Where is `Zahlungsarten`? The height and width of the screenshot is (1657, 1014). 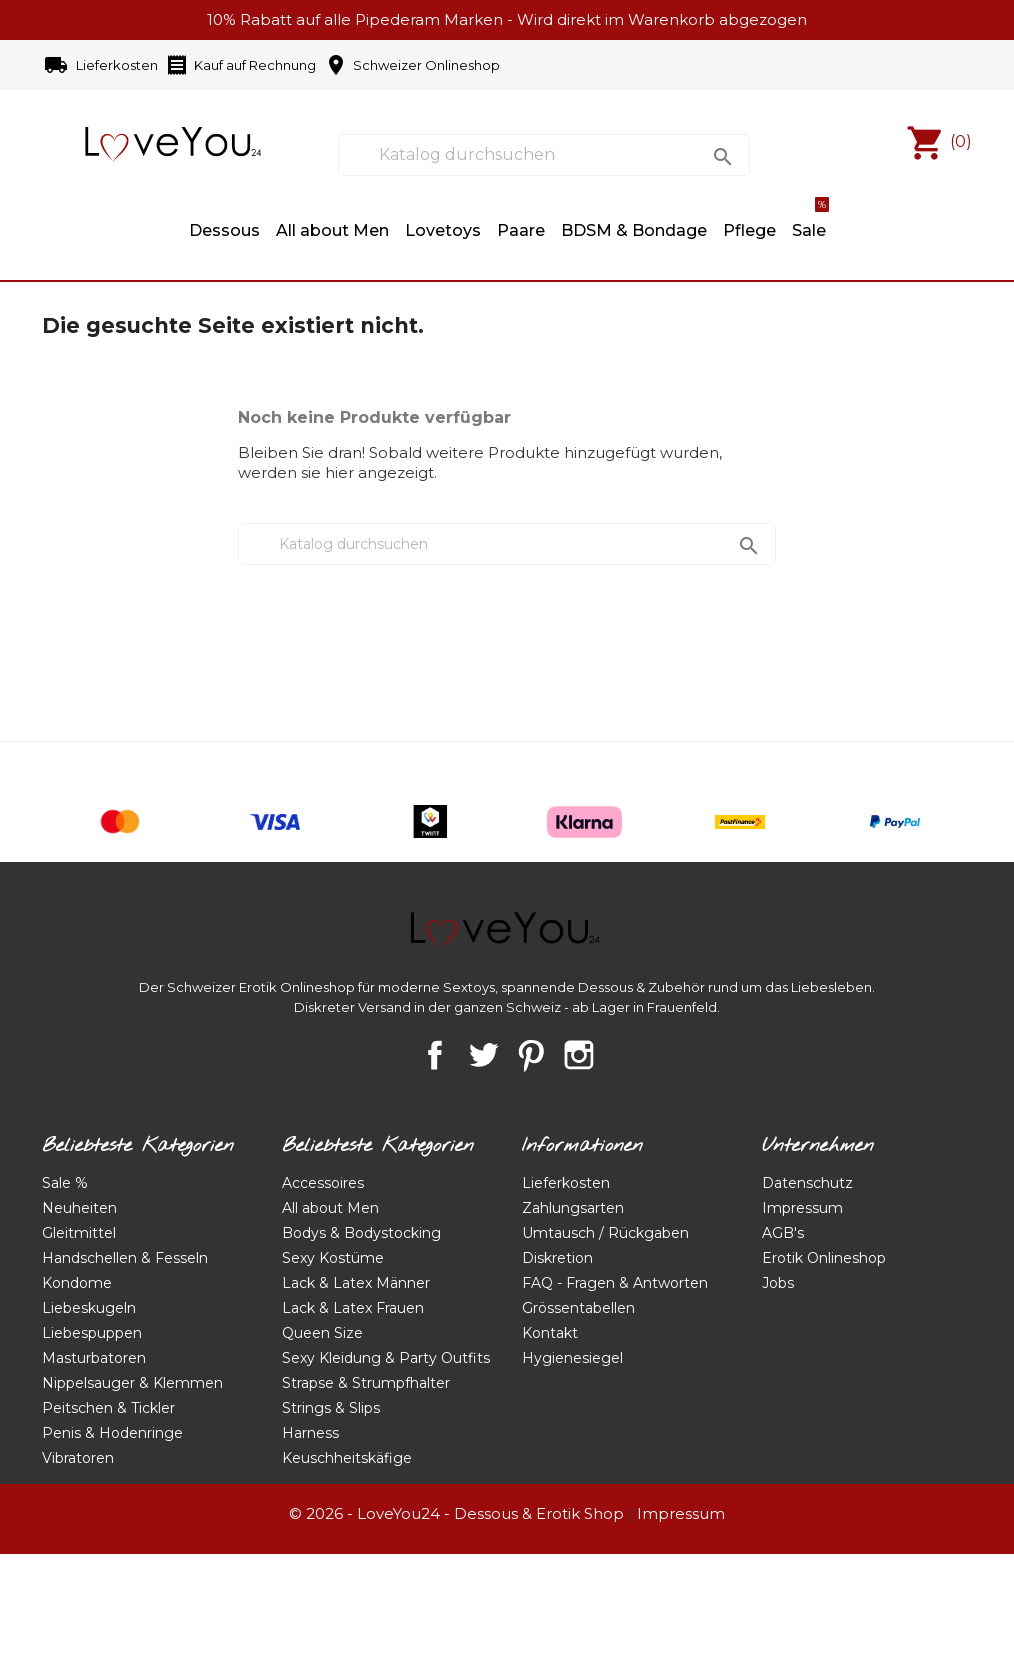
Zahlungsarten is located at coordinates (573, 1208).